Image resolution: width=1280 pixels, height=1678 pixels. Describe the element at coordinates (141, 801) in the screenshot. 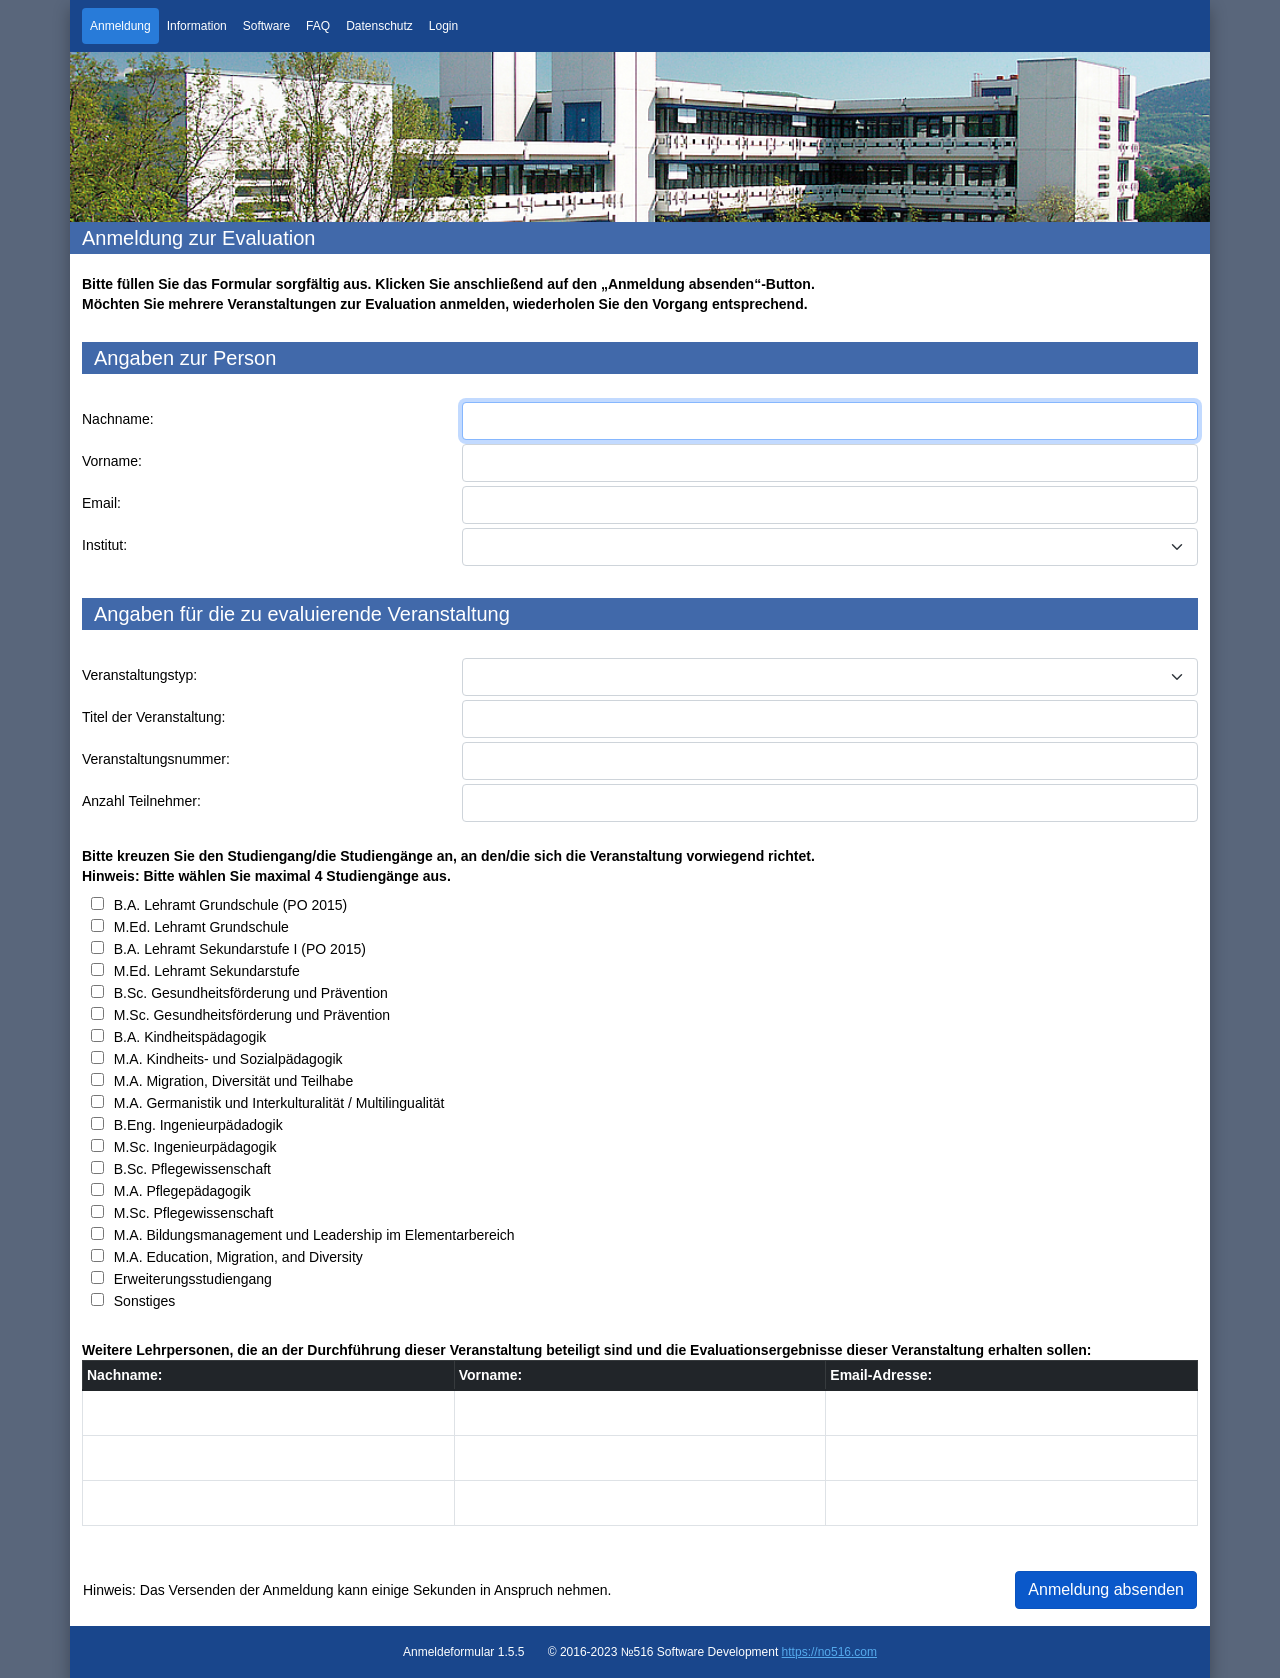

I see `Anzahl Teilnehmer:` at that location.